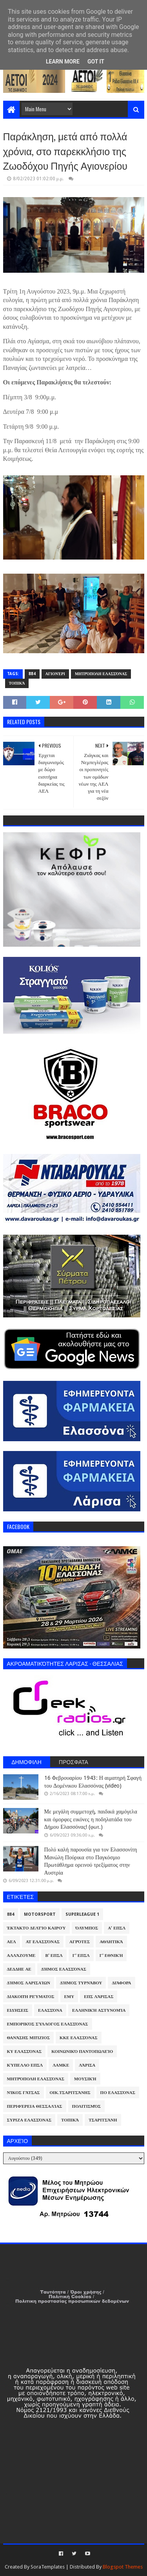 The width and height of the screenshot is (147, 2576). I want to click on Γ' Εθνική, so click(111, 1955).